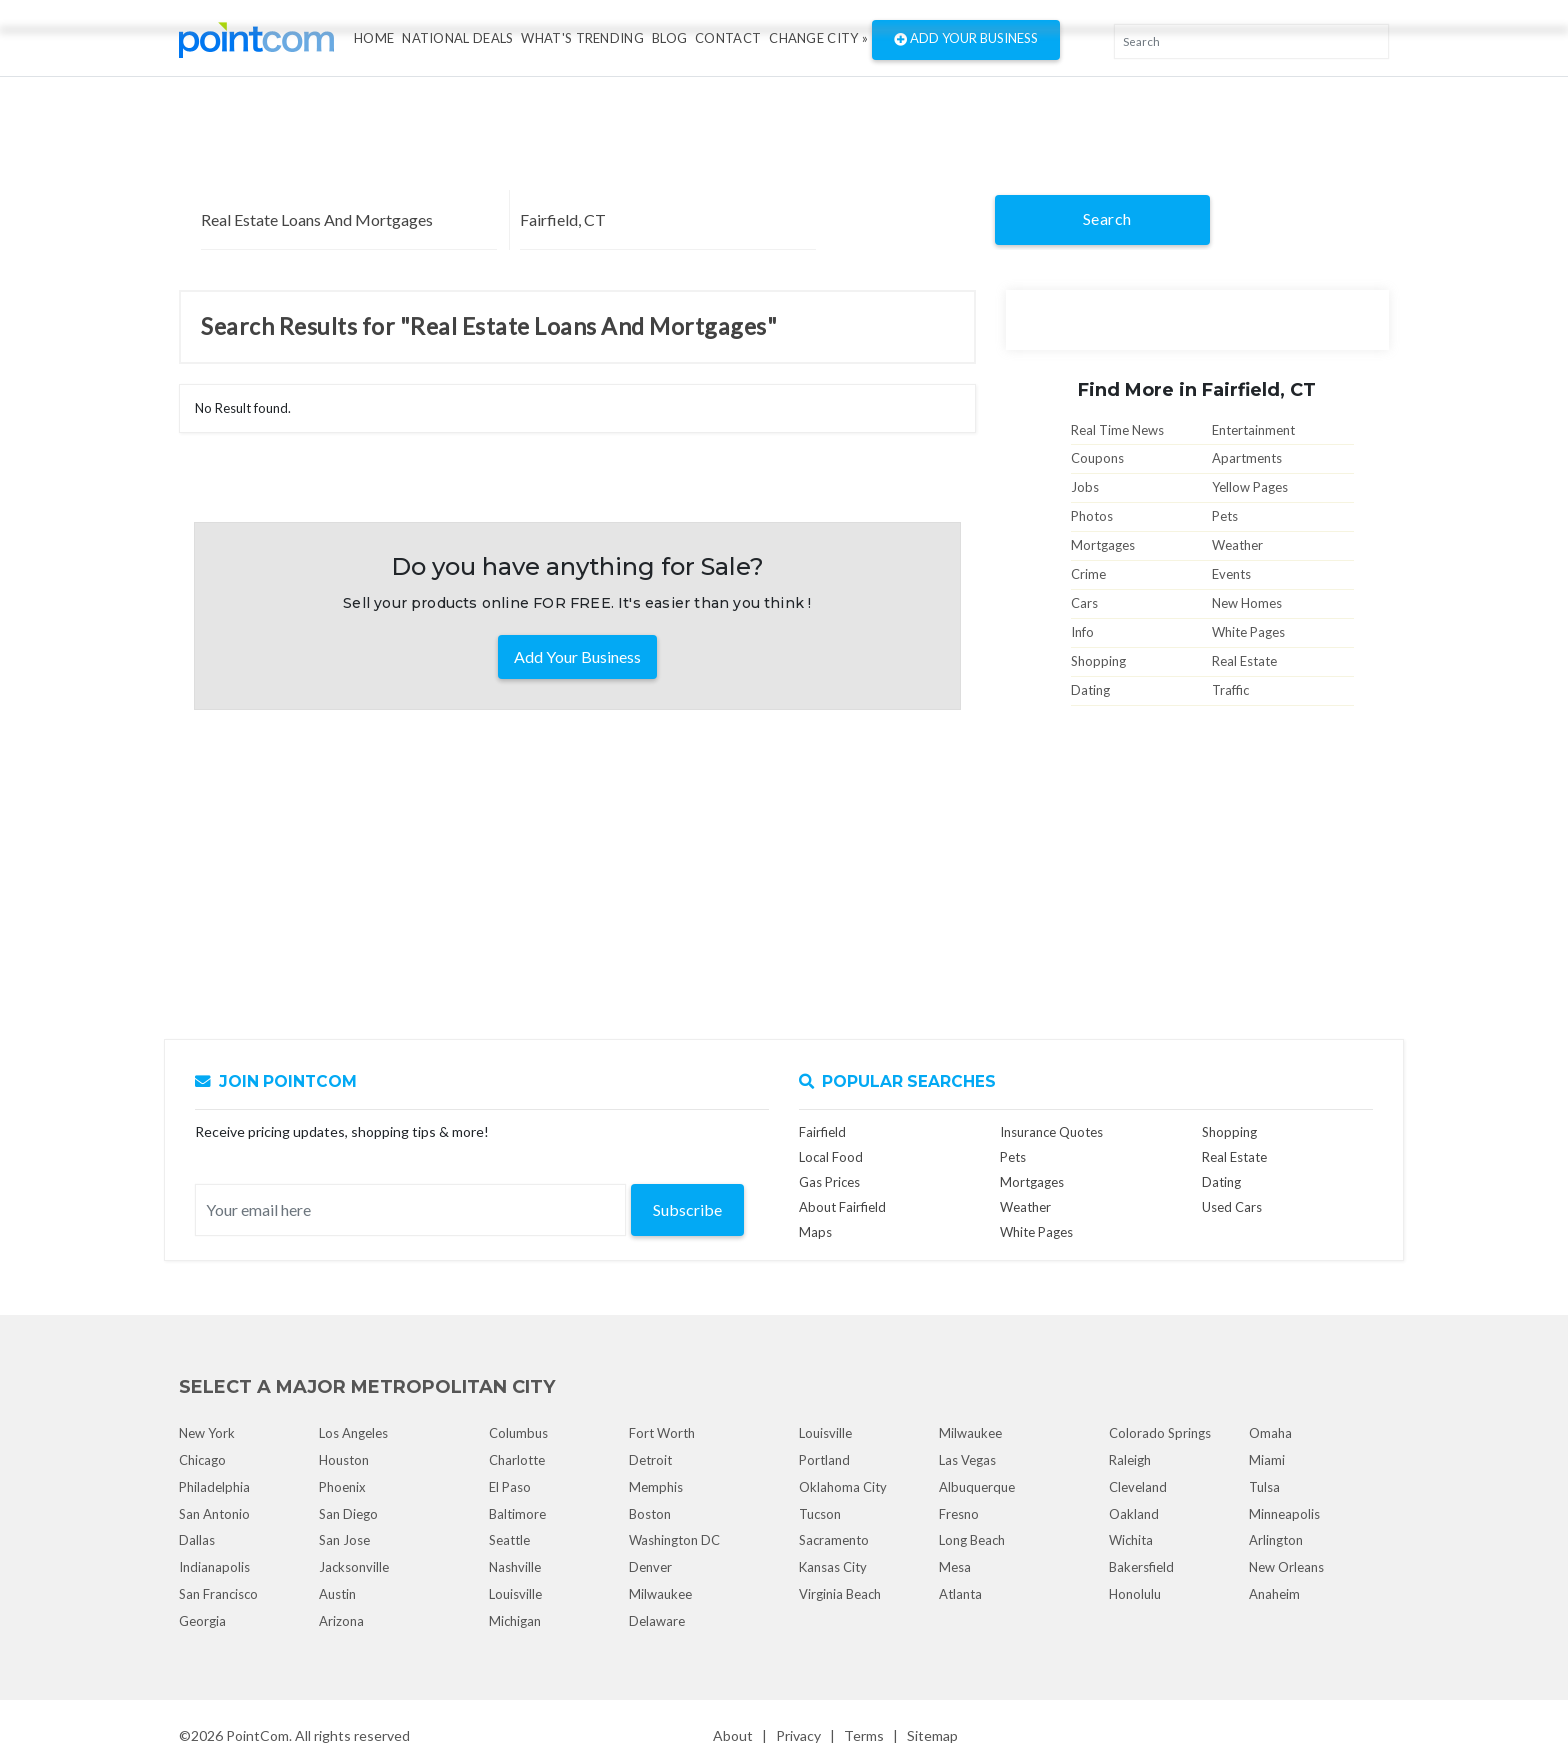 The image size is (1568, 1762). Describe the element at coordinates (955, 1567) in the screenshot. I see `Mesa` at that location.